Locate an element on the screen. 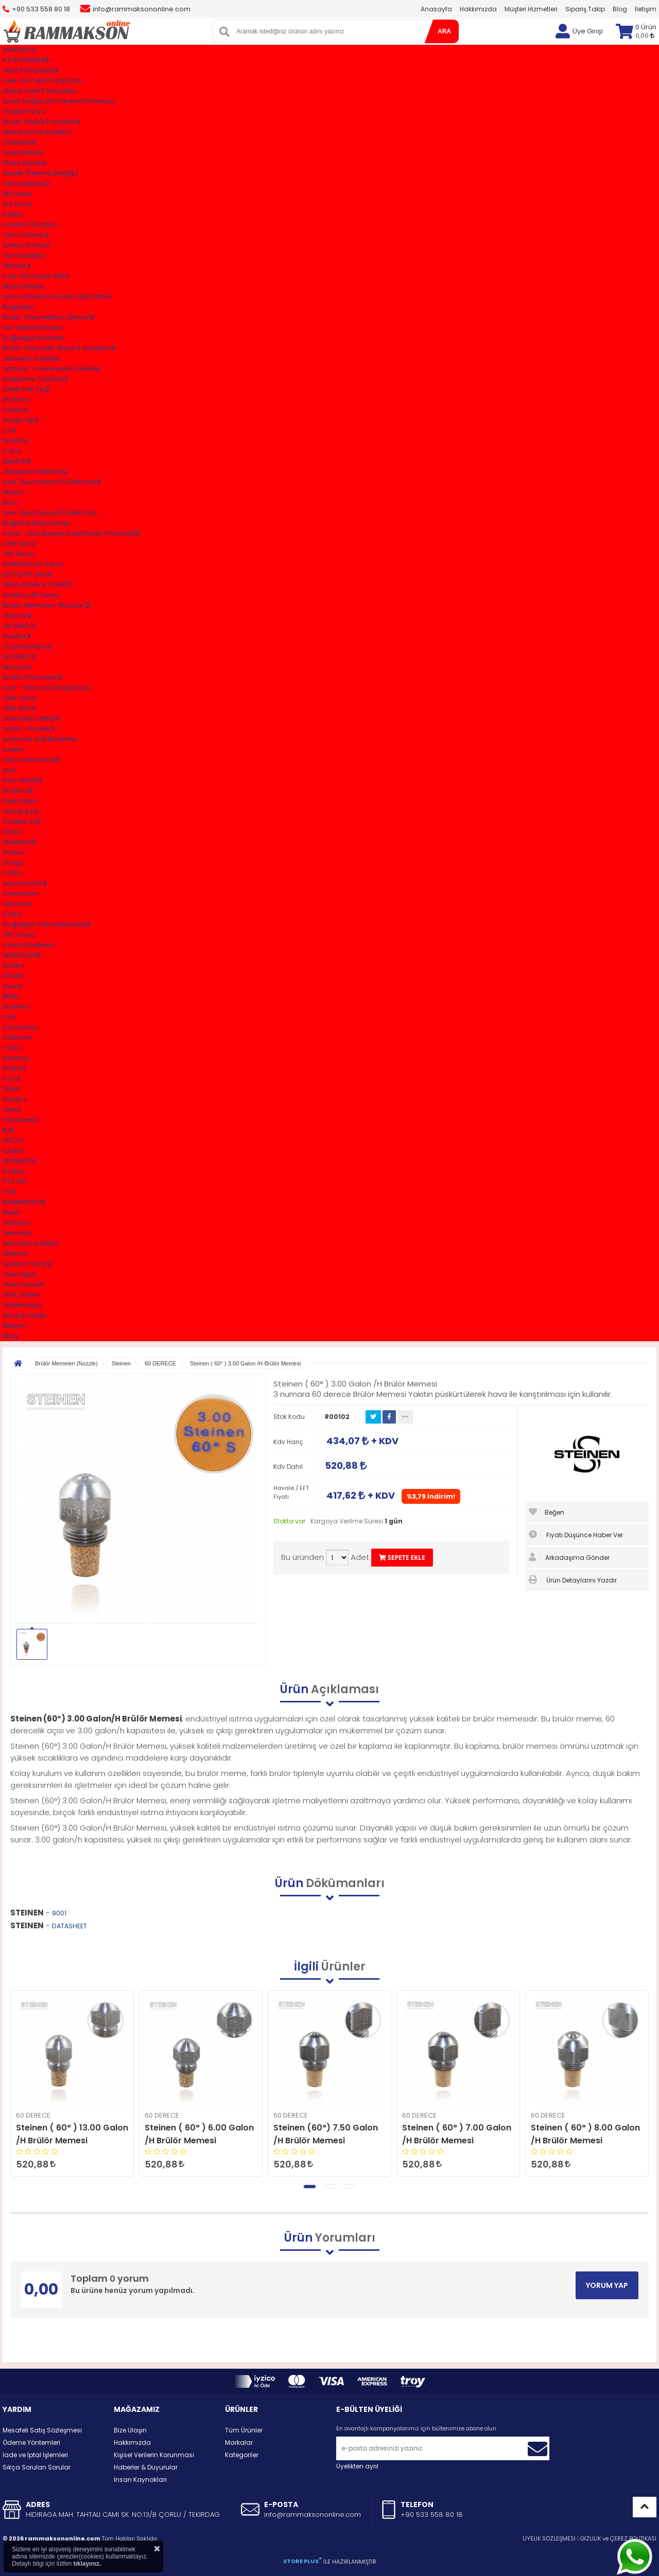  Cotherm is located at coordinates (17, 1037).